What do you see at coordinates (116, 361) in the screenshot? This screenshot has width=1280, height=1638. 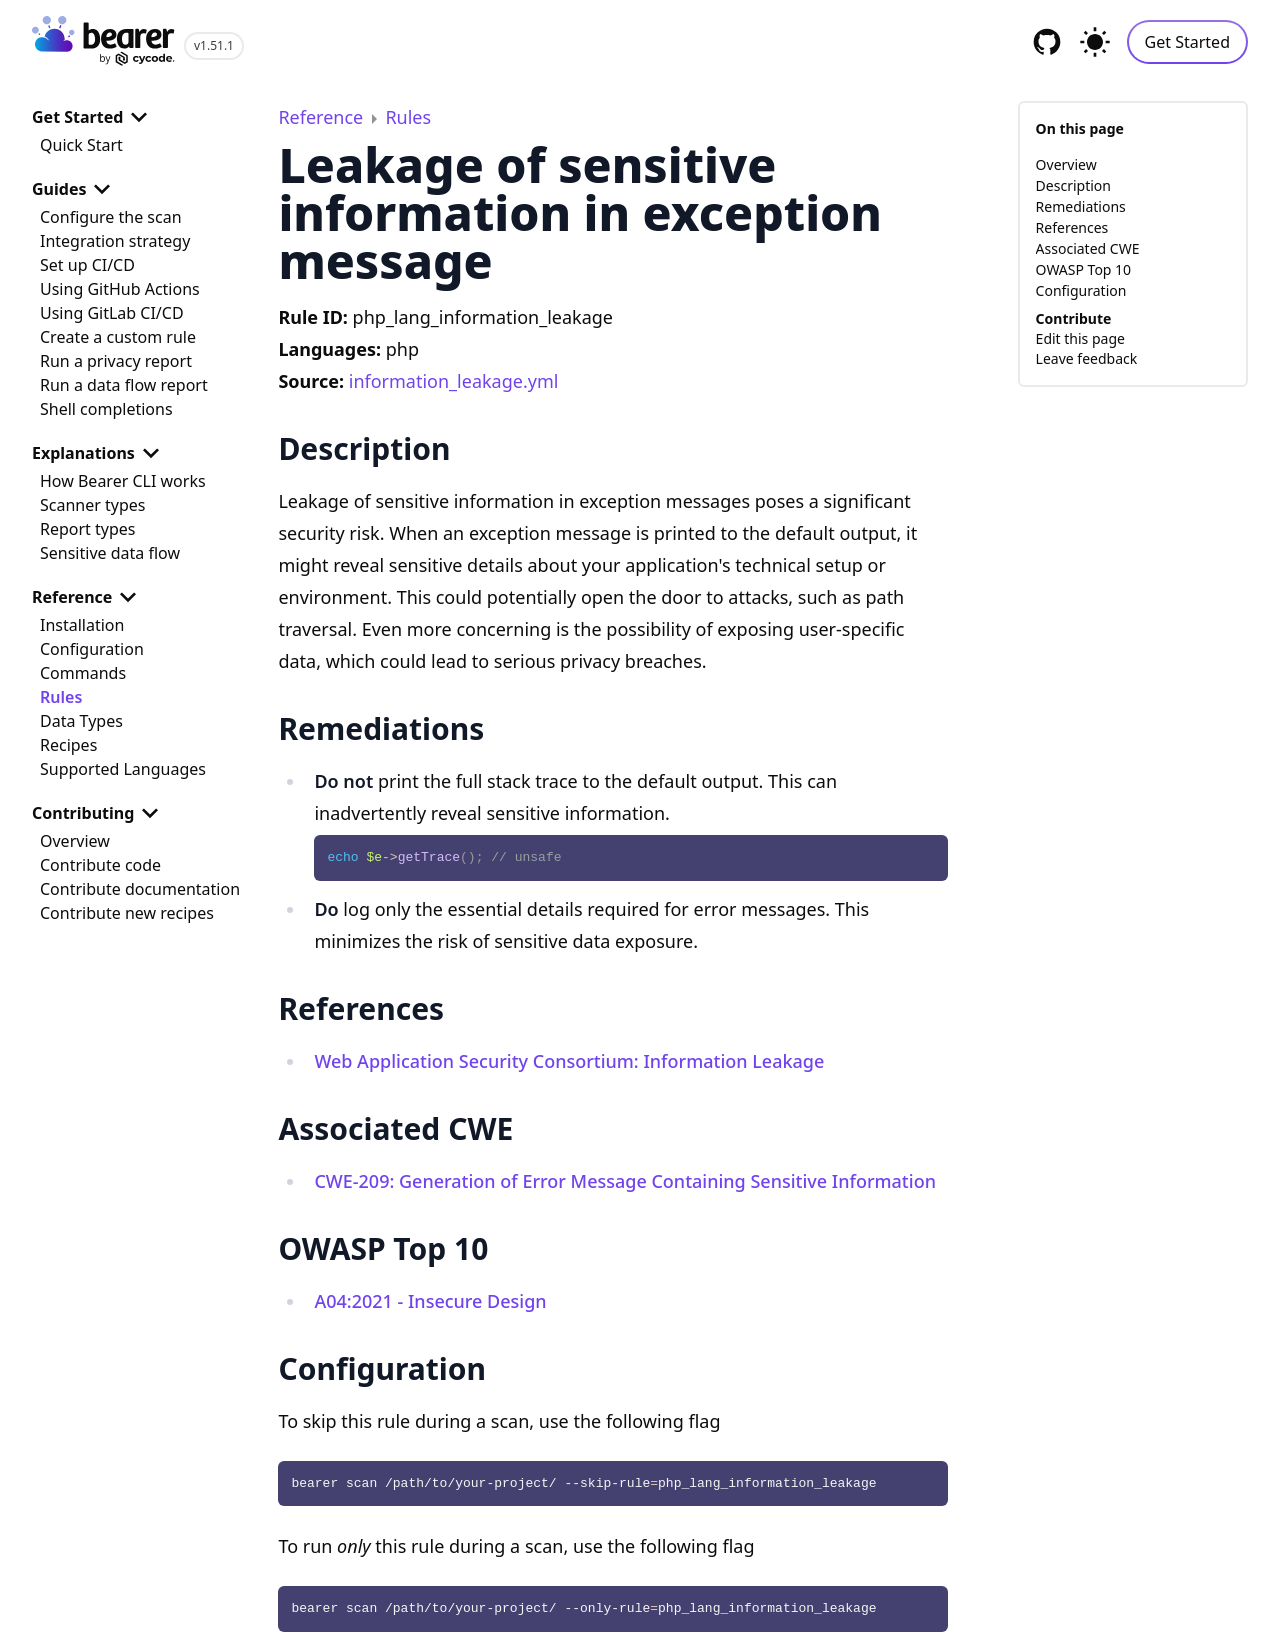 I see `Run a privacy report` at bounding box center [116, 361].